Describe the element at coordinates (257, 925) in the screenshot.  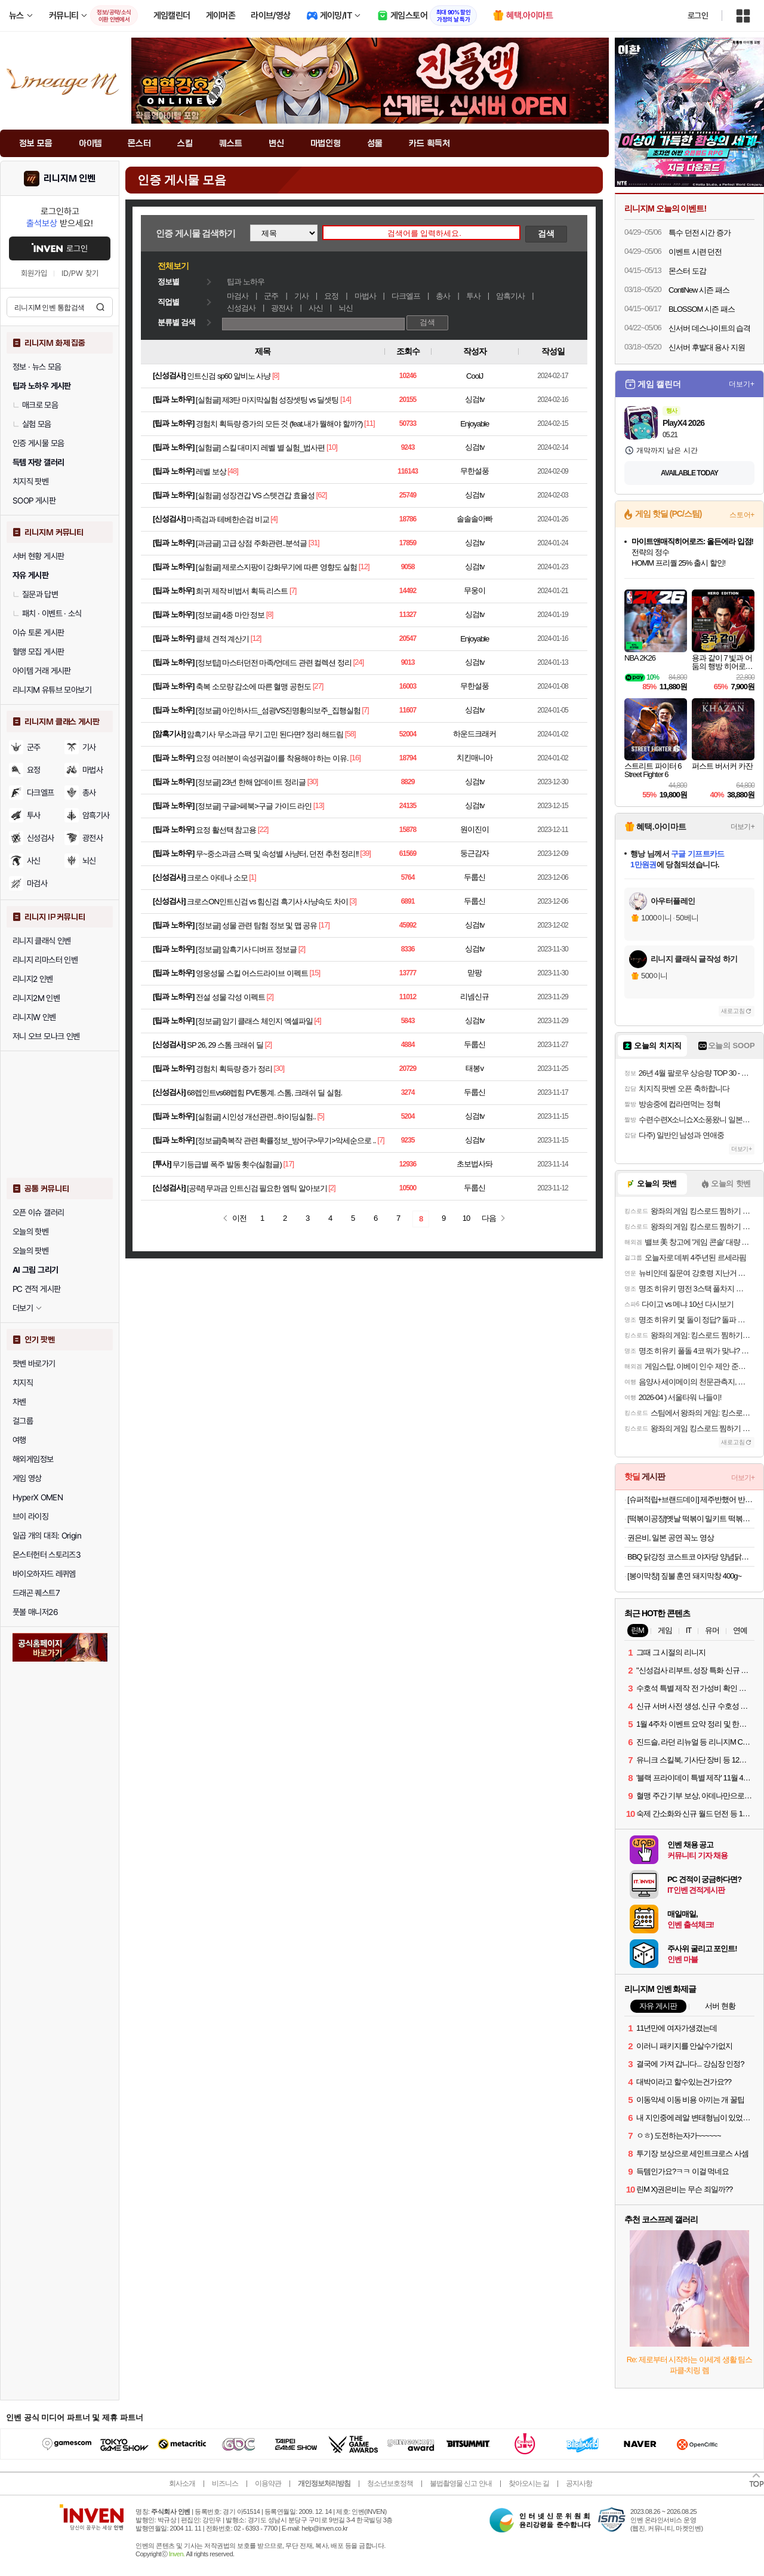
I see `[정보글] 성물 관련 탐험 정보 및 맵 공유` at that location.